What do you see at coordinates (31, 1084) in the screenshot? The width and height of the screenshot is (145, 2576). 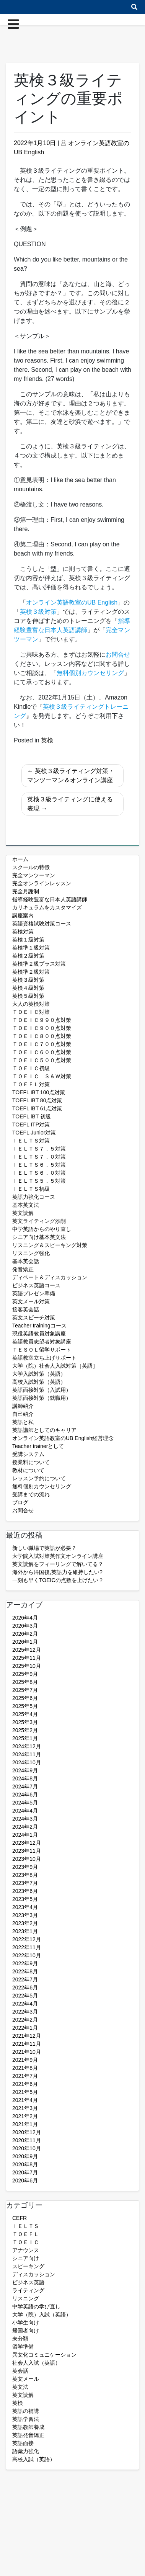 I see `ＴＯＥＦＬ対策` at bounding box center [31, 1084].